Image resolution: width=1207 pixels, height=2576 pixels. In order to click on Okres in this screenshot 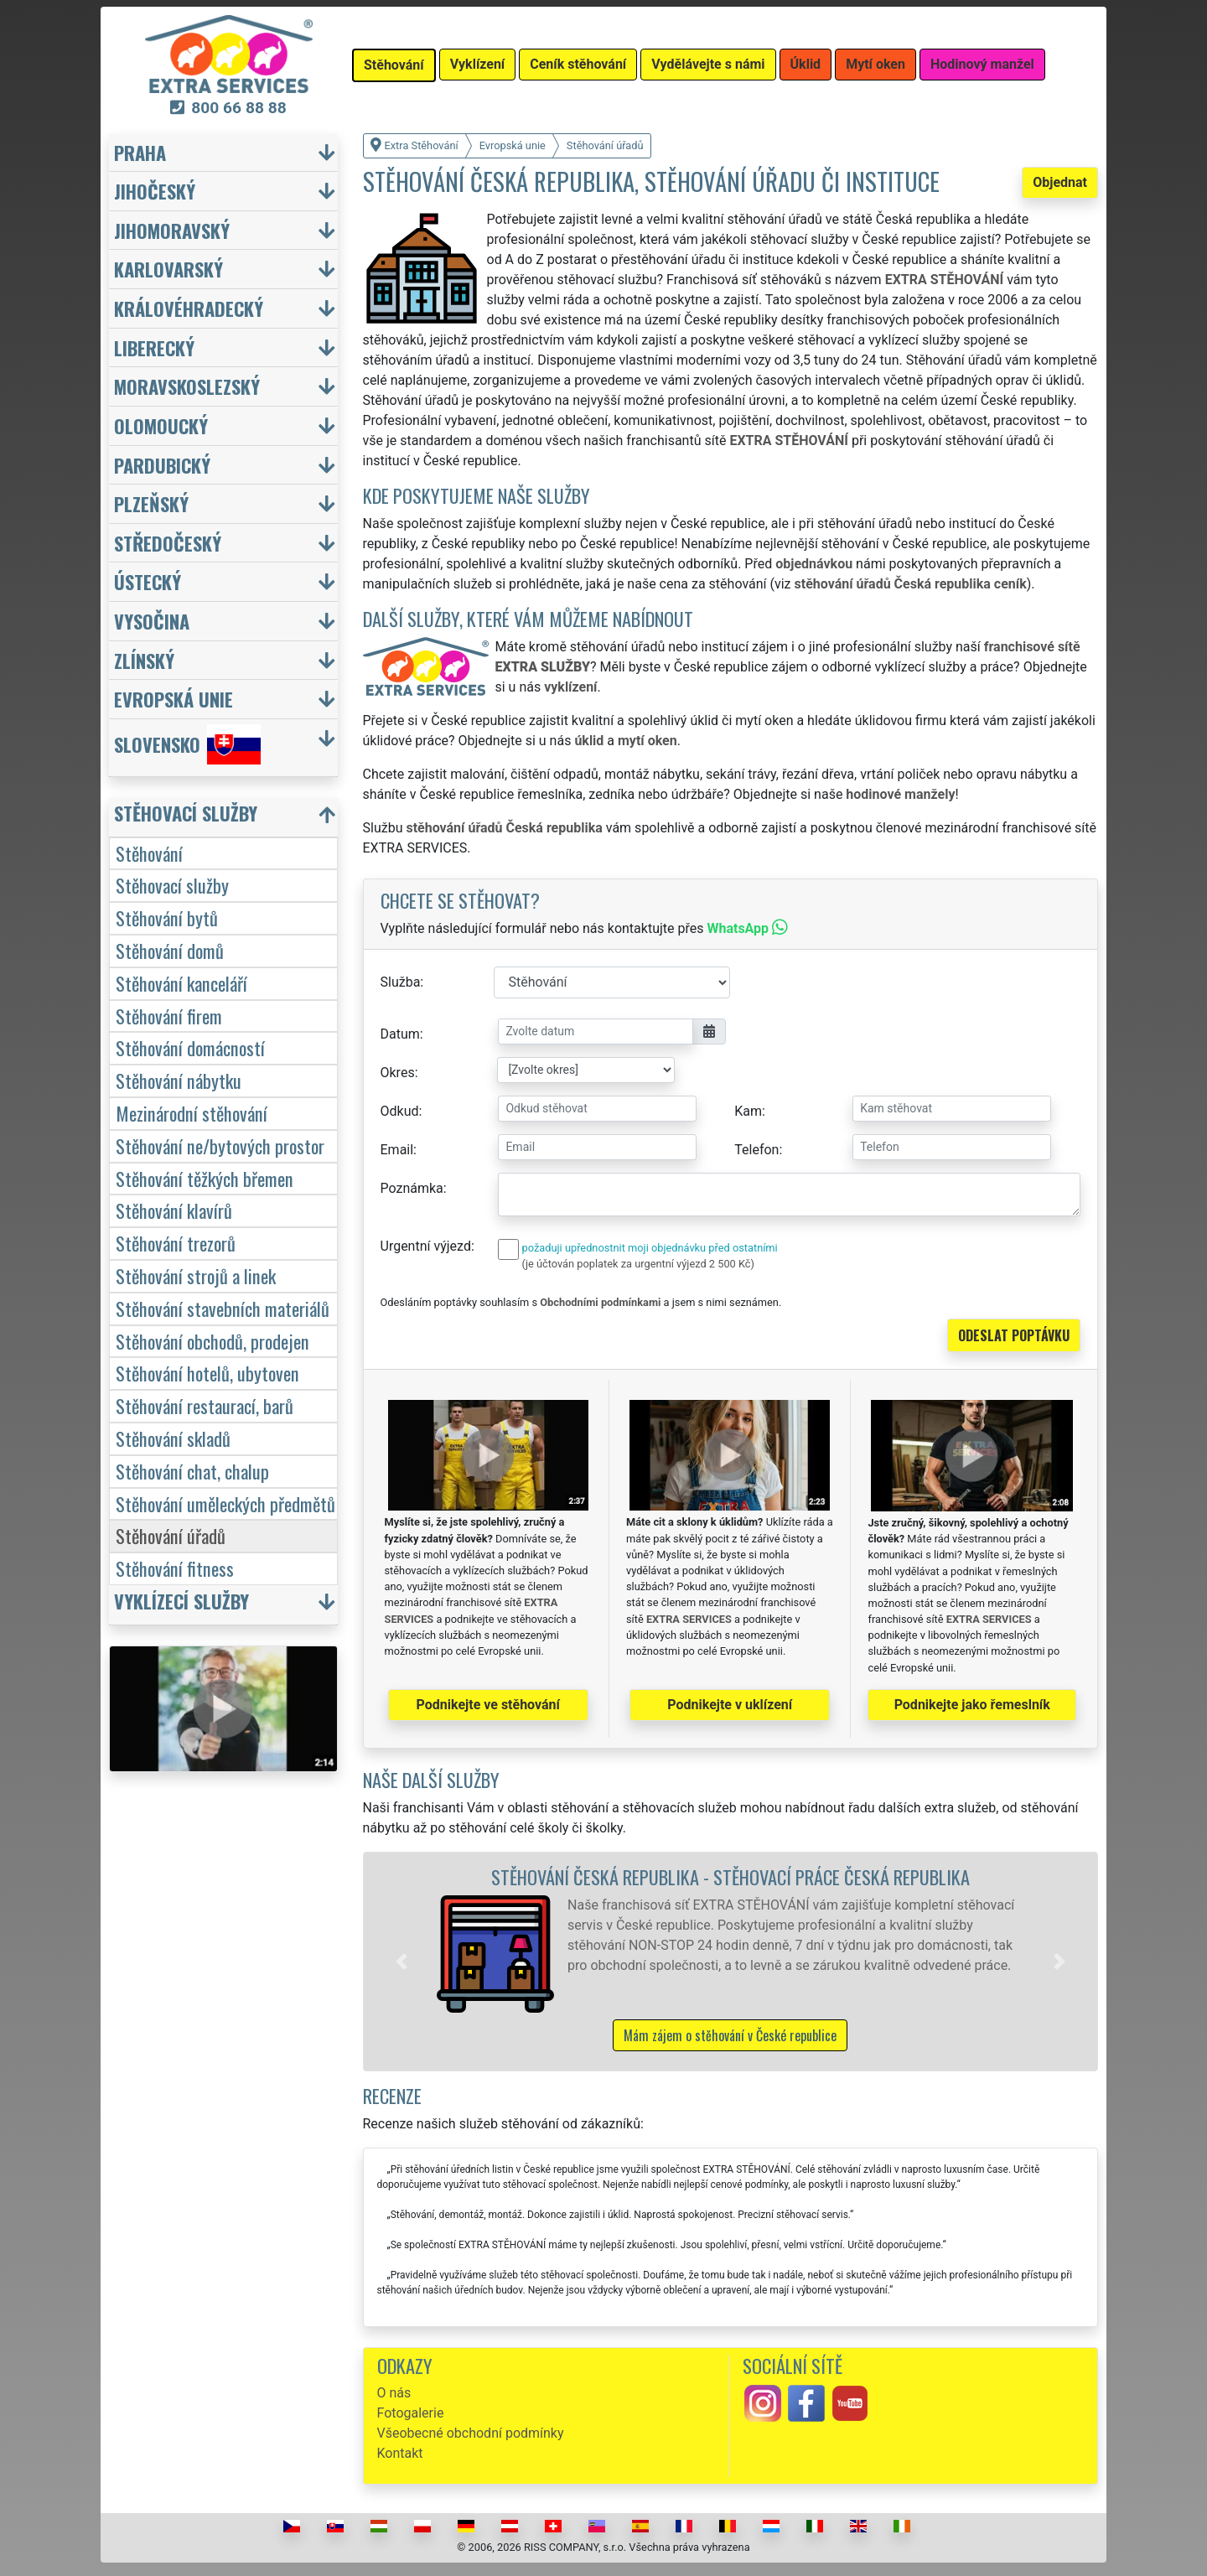, I will do `click(398, 1073)`.